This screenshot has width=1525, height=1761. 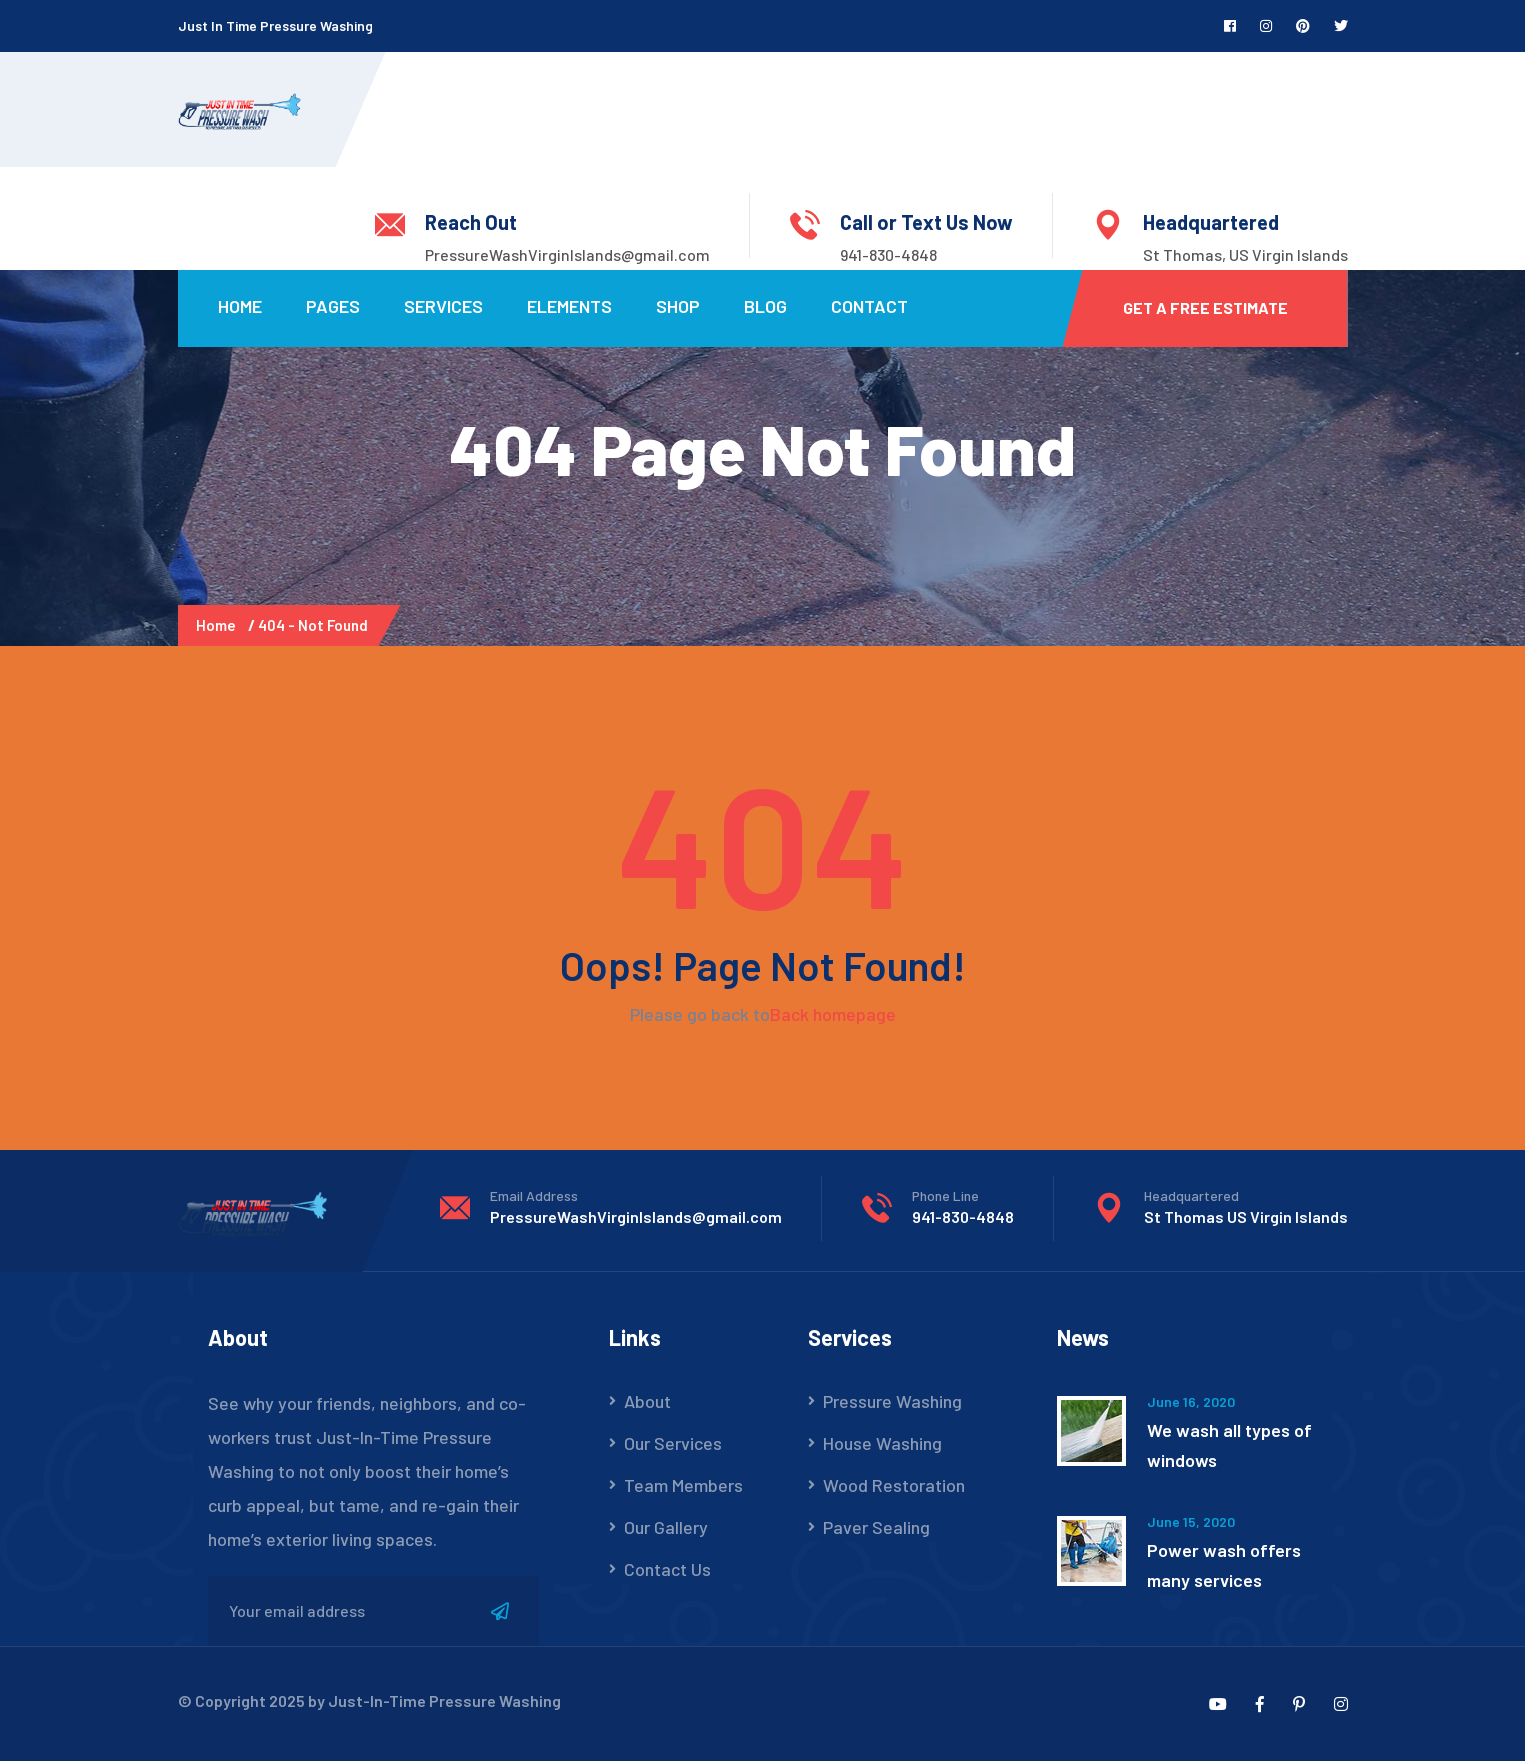 What do you see at coordinates (1205, 307) in the screenshot?
I see `Get a Free Estimate` at bounding box center [1205, 307].